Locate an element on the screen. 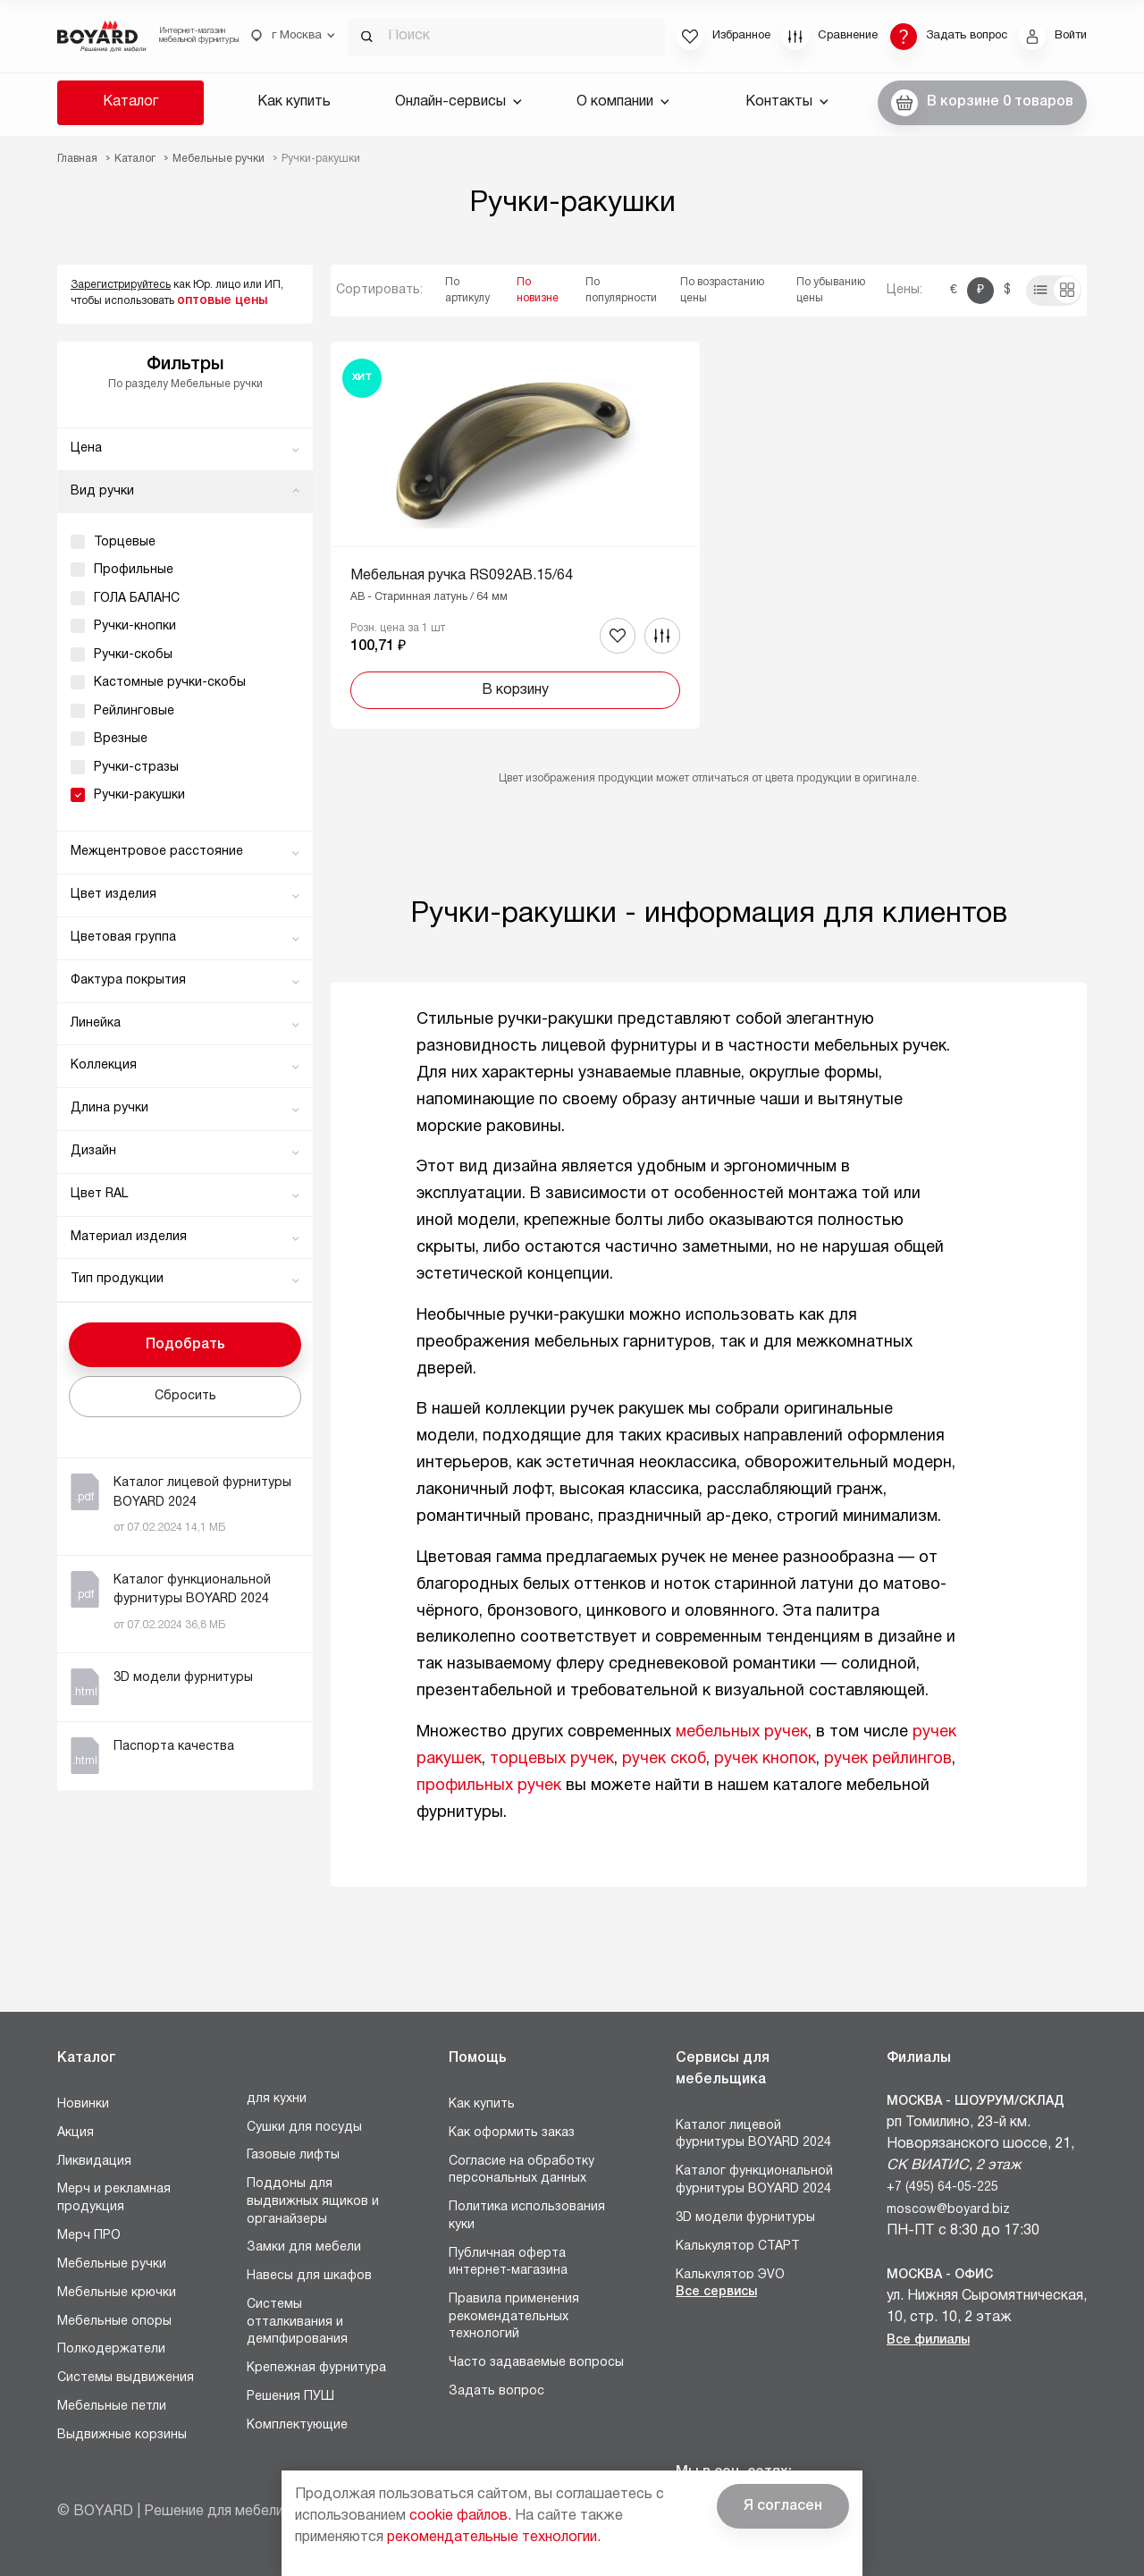 This screenshot has width=1144, height=2576. По возрастанию цены is located at coordinates (722, 290).